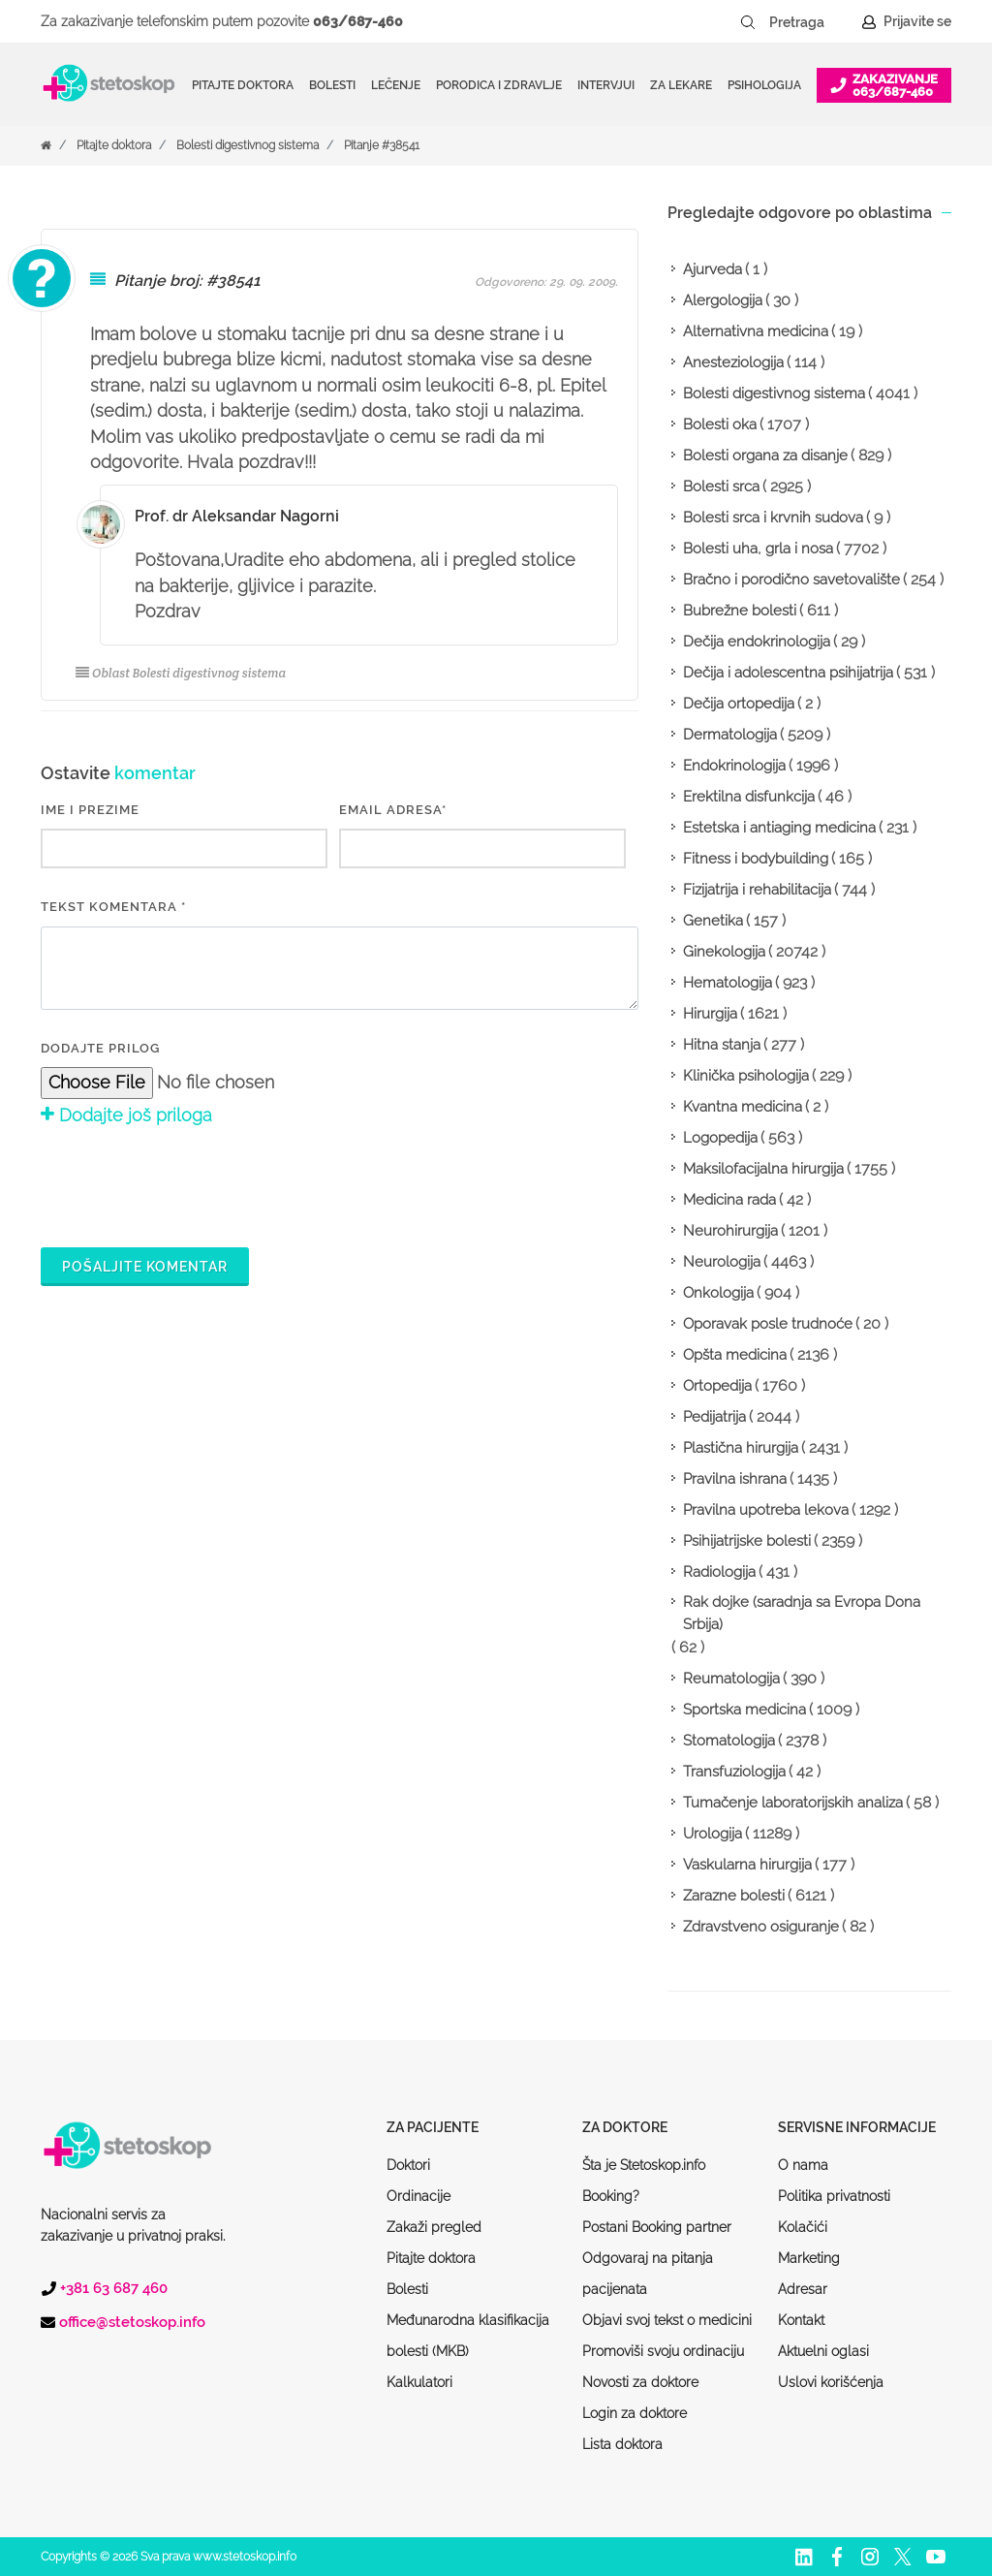 This screenshot has width=992, height=2576. I want to click on Pitanje #38541, so click(381, 145).